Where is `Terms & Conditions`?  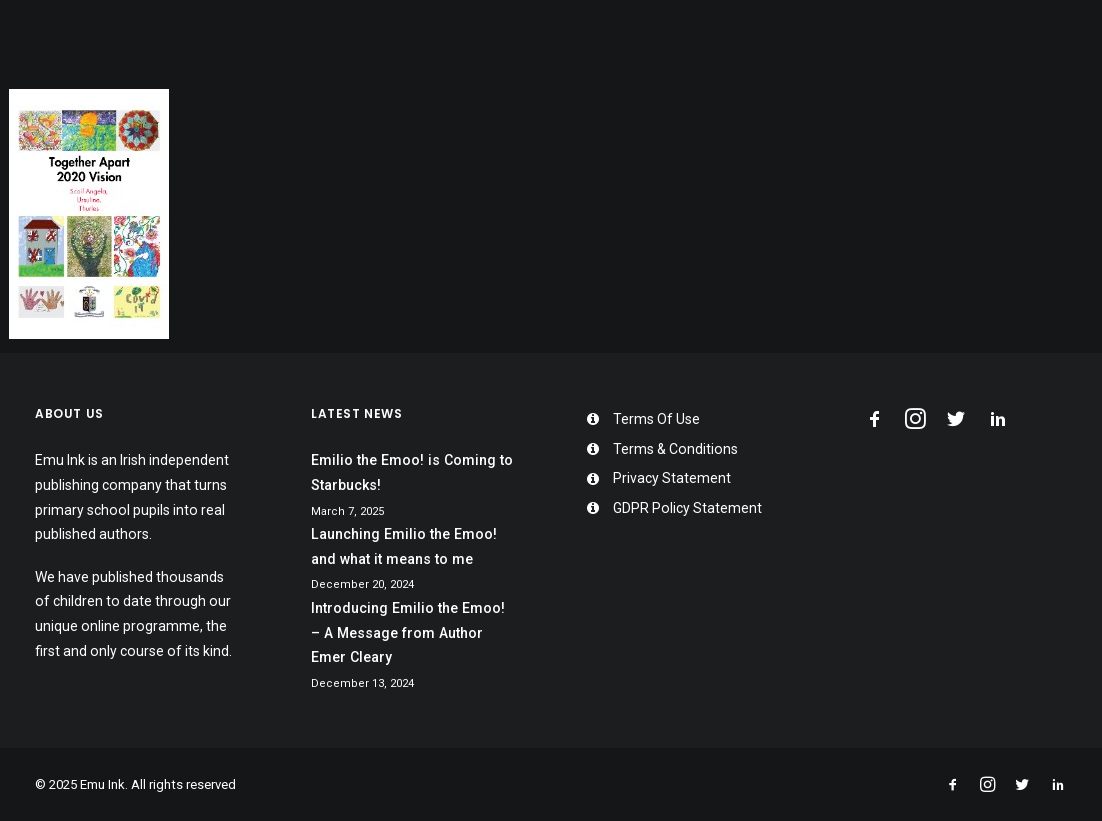 Terms & Conditions is located at coordinates (675, 449).